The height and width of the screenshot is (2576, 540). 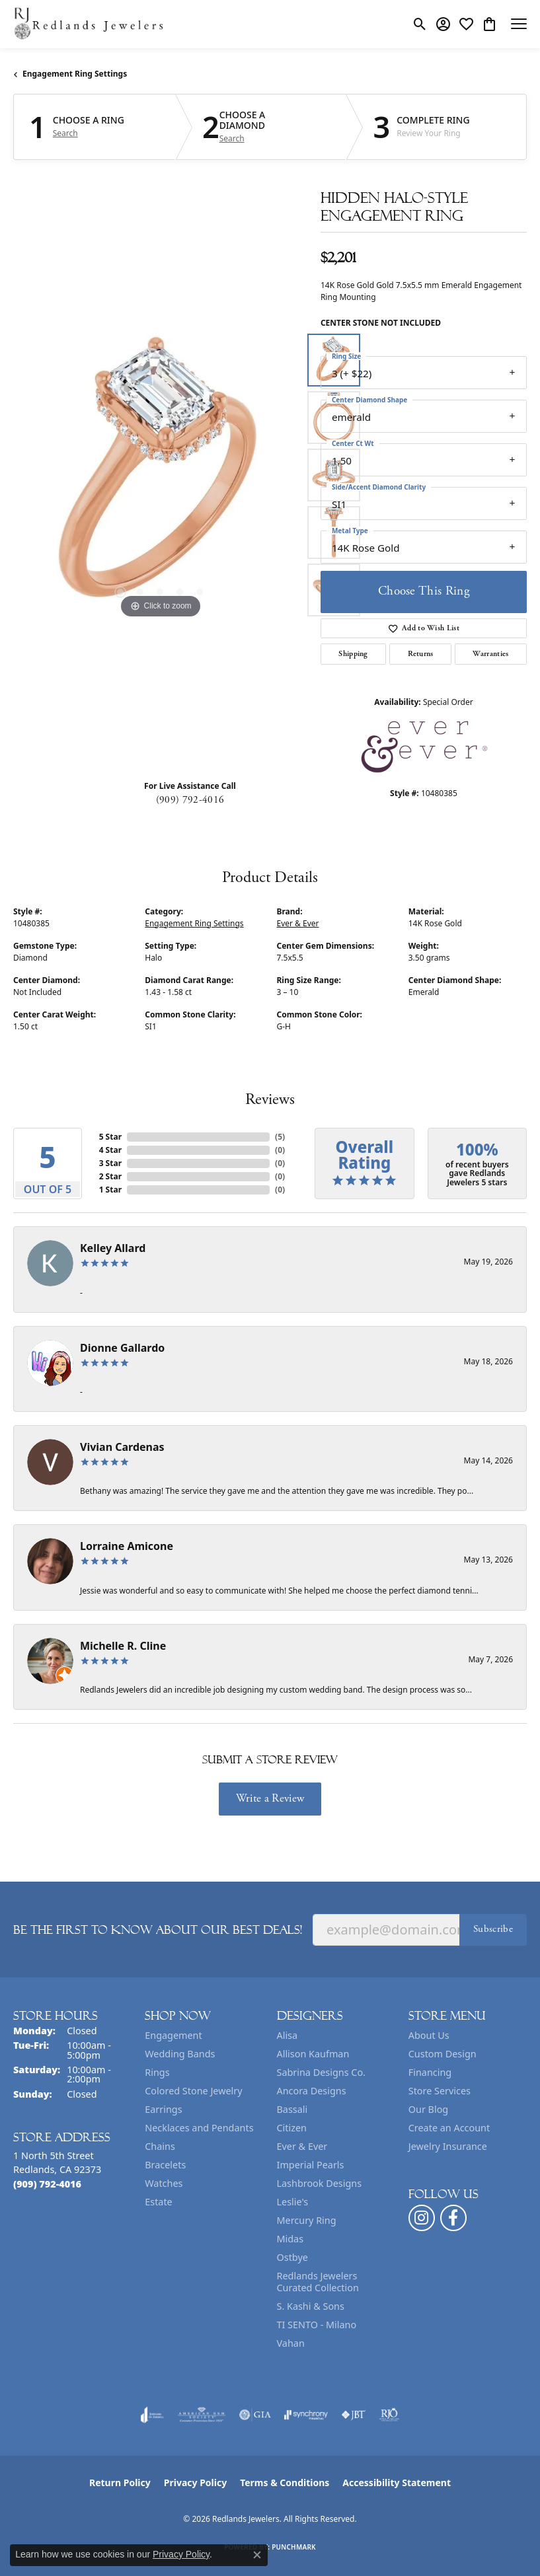 What do you see at coordinates (306, 2220) in the screenshot?
I see `Mercury Ring [menuitem]` at bounding box center [306, 2220].